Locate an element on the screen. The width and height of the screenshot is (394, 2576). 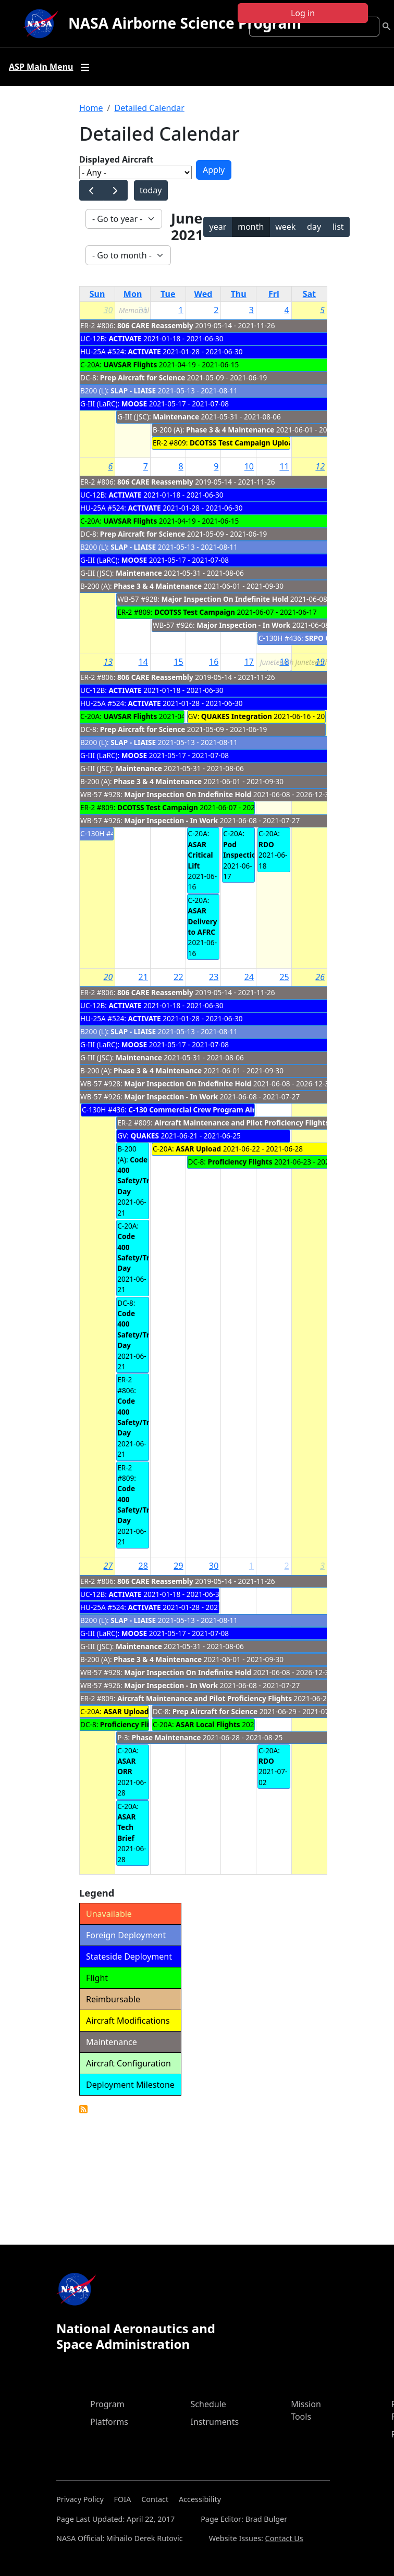
10 is located at coordinates (249, 466).